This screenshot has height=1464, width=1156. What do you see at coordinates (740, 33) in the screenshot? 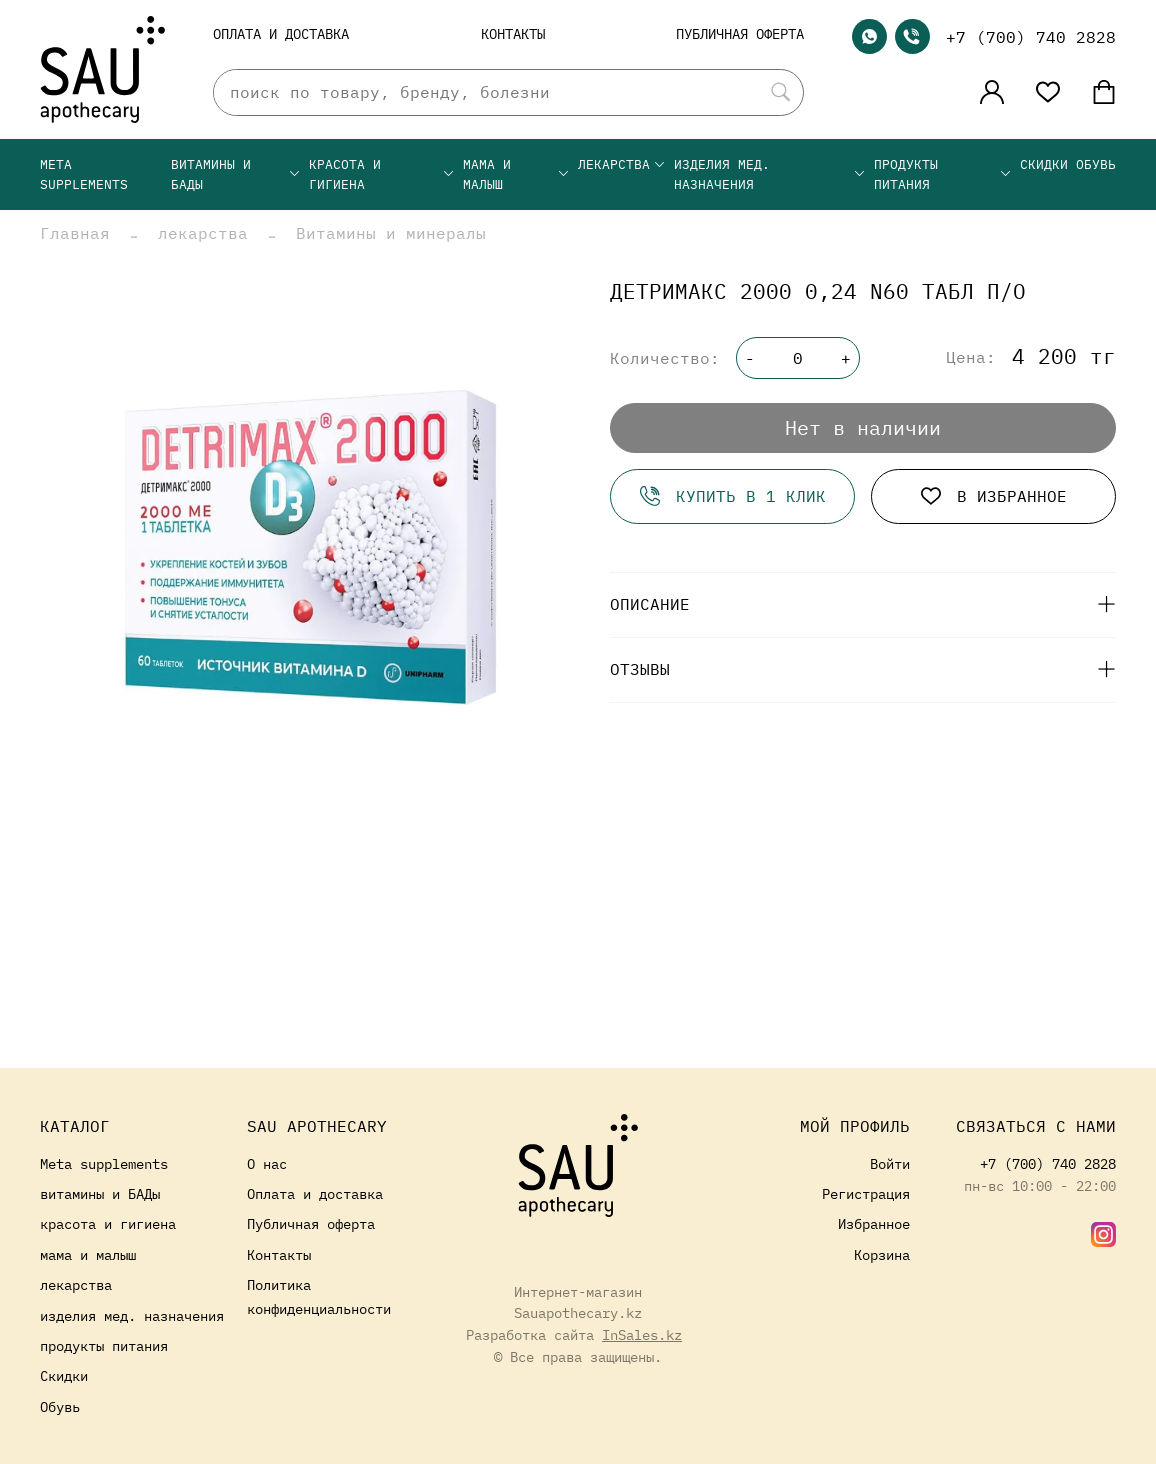
I see `Публичная оферта` at bounding box center [740, 33].